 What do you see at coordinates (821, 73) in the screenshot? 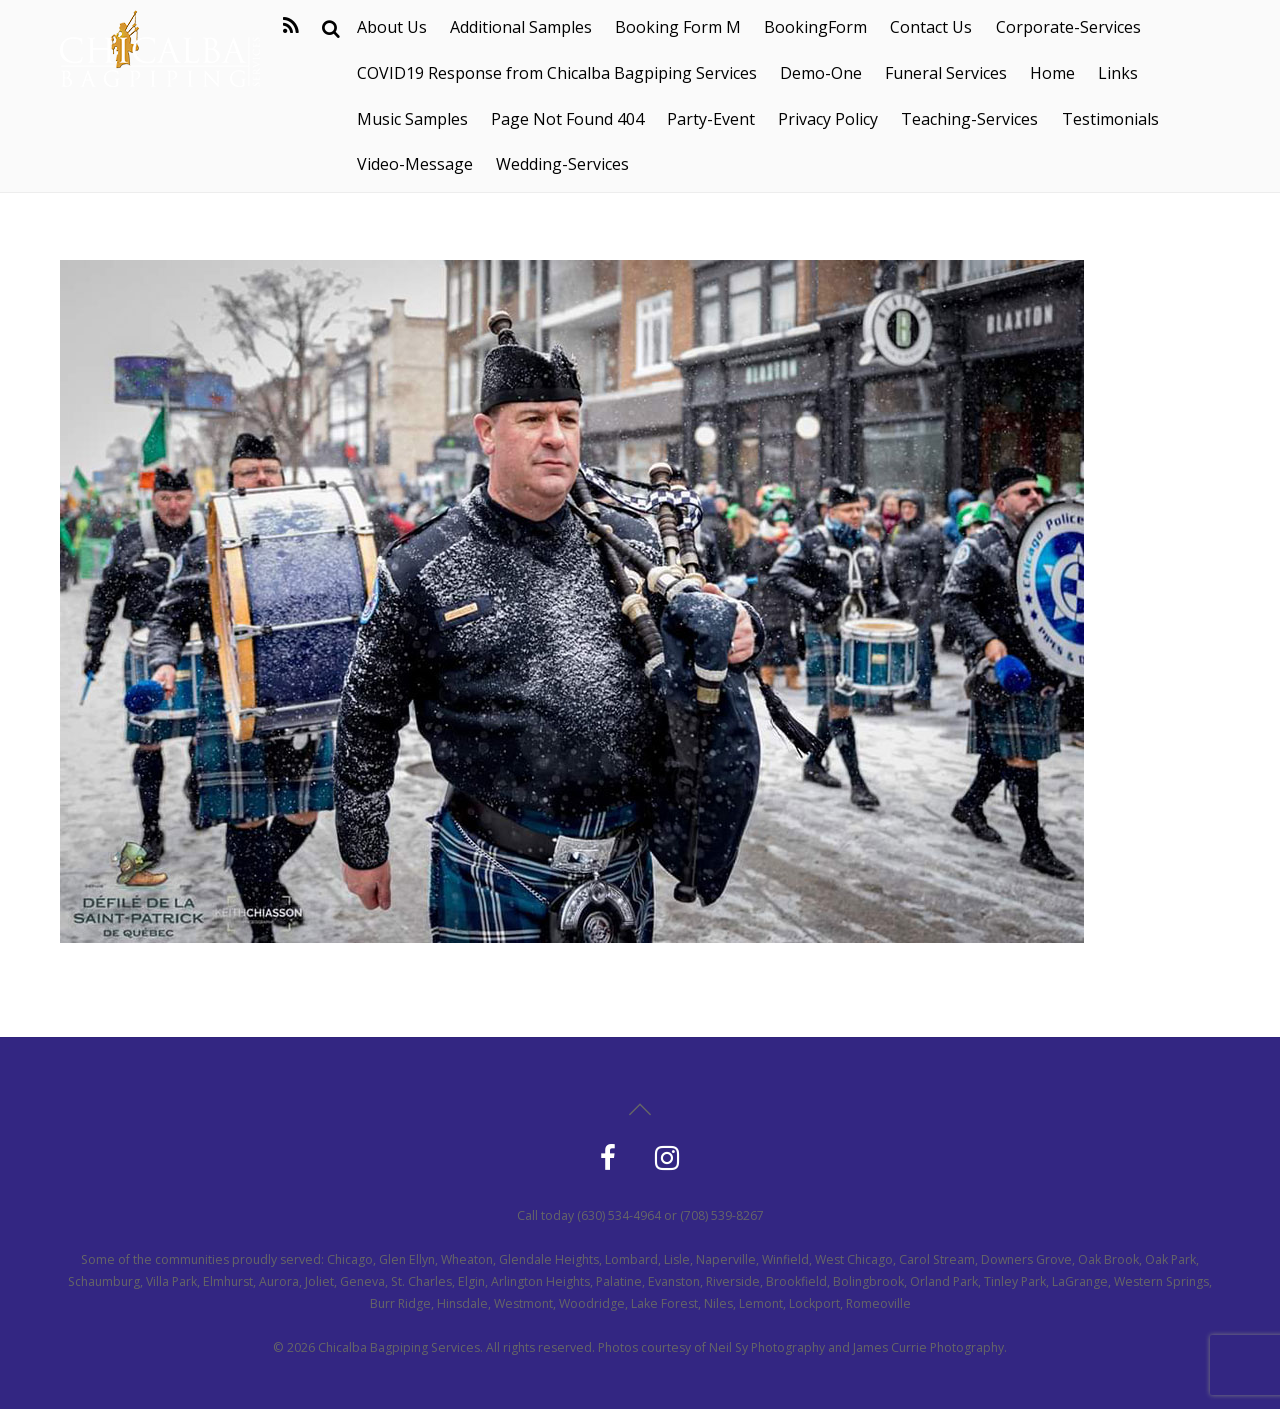
I see `Demo-One` at bounding box center [821, 73].